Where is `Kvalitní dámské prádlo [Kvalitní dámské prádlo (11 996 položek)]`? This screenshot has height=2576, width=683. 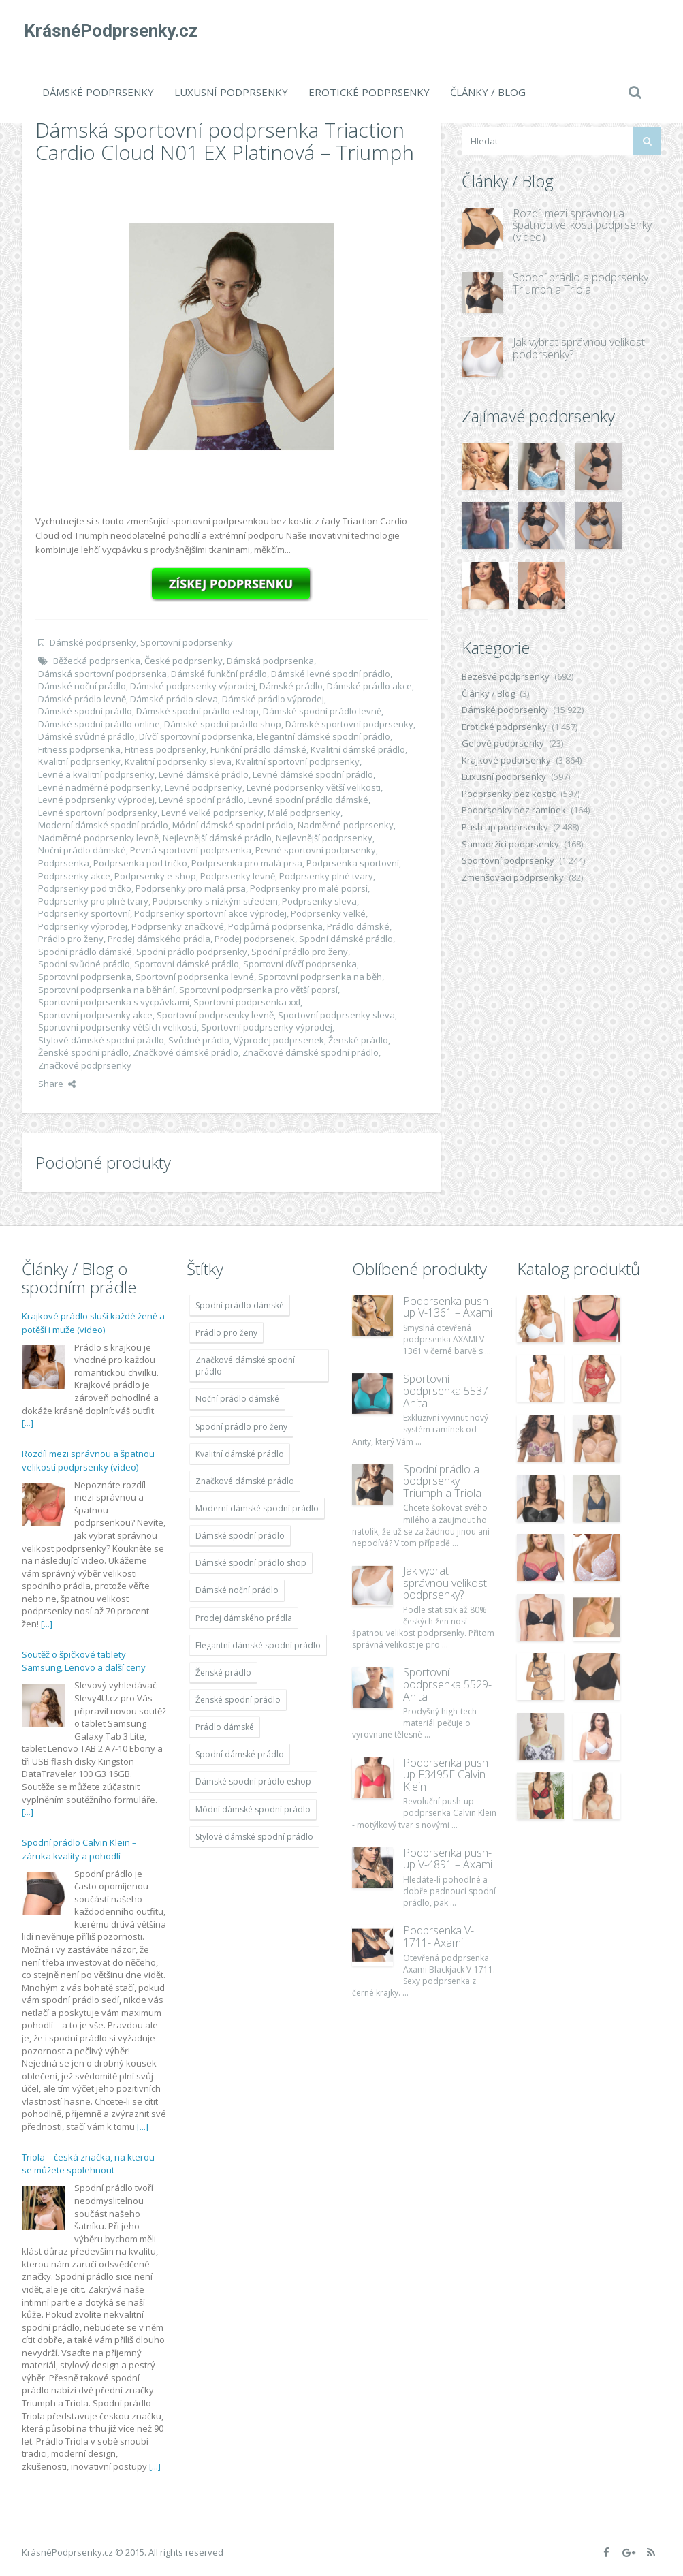
Kvalitní dámské prádlo [Kvalitní dámské prádlo (11 996 položek)] is located at coordinates (239, 1454).